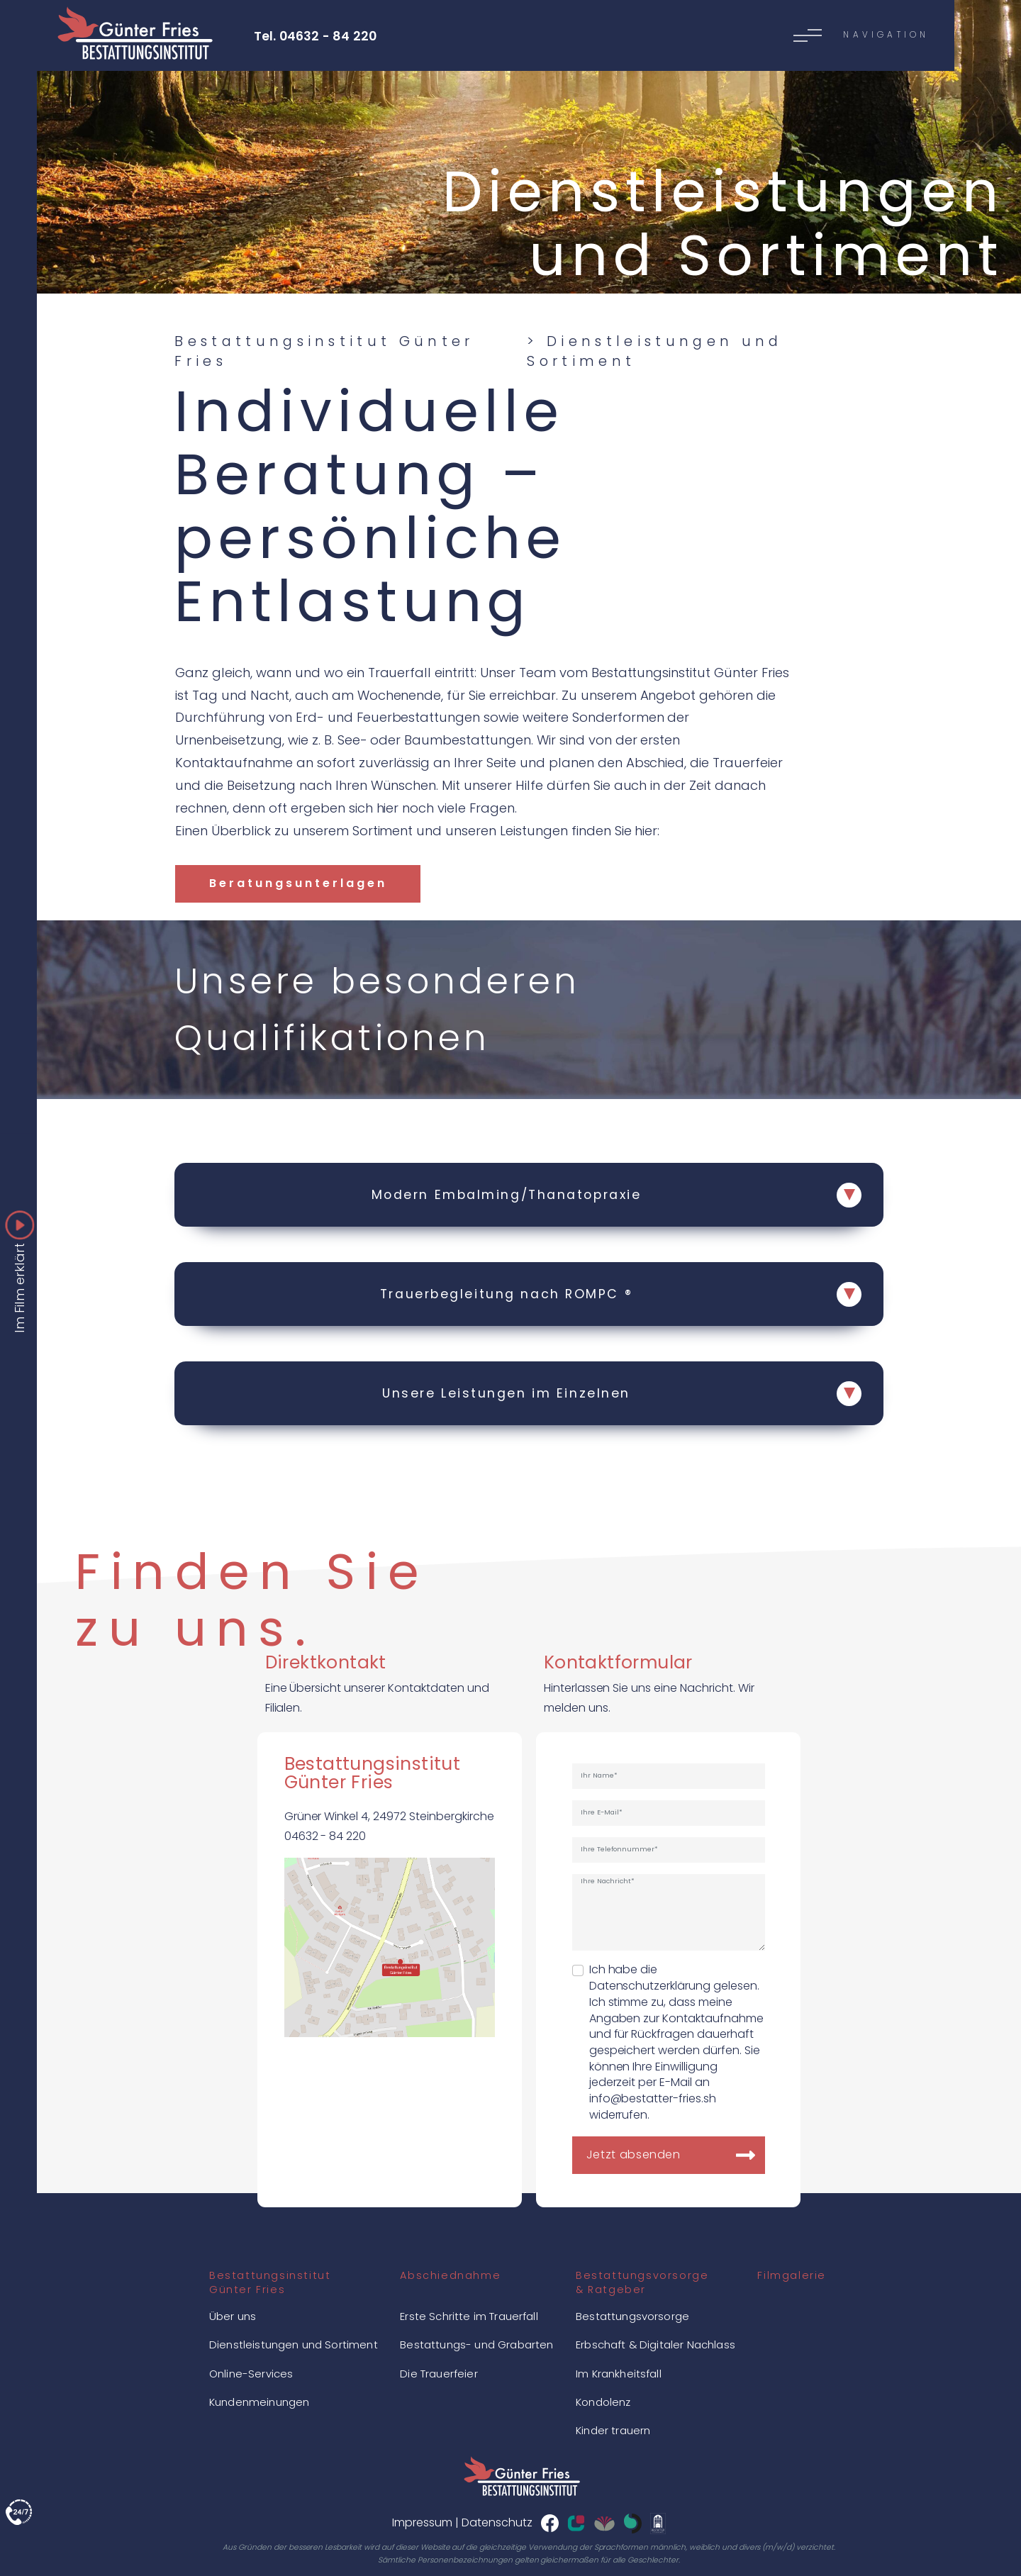  What do you see at coordinates (652, 2098) in the screenshot?
I see `info@bestatter-fries.sh` at bounding box center [652, 2098].